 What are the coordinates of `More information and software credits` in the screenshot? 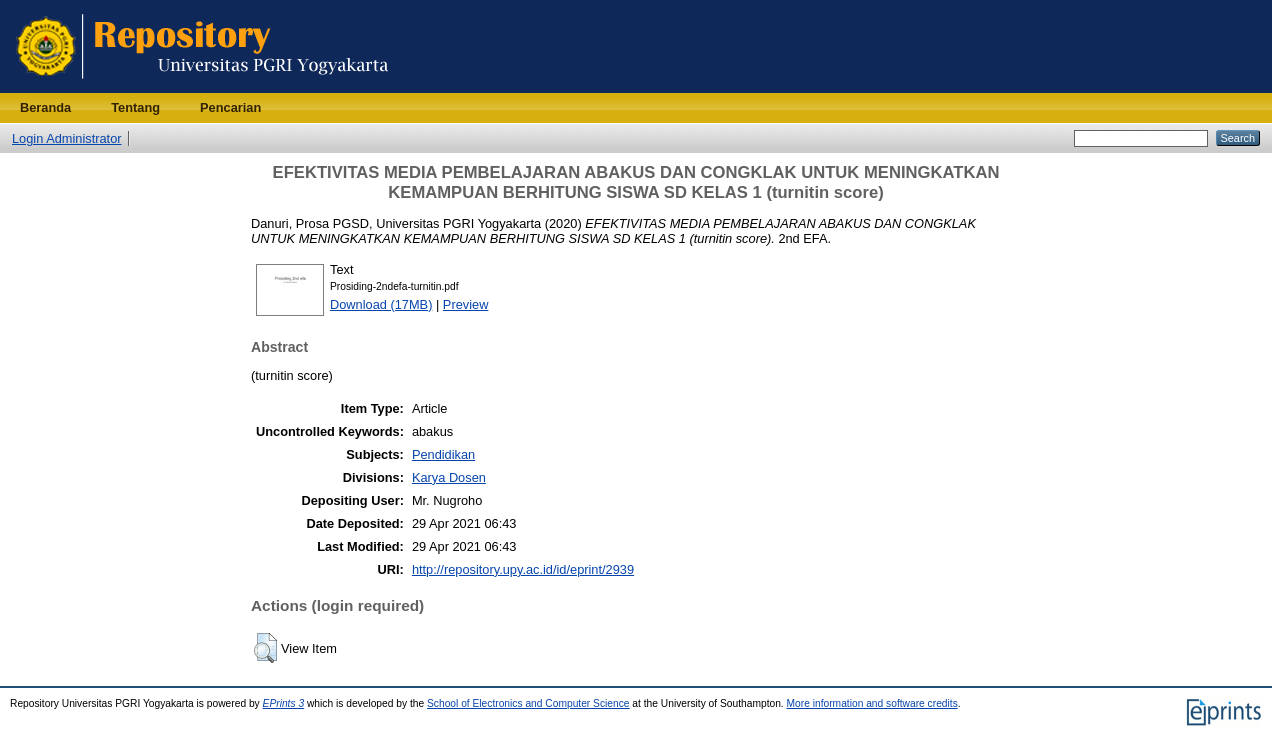 It's located at (872, 703).